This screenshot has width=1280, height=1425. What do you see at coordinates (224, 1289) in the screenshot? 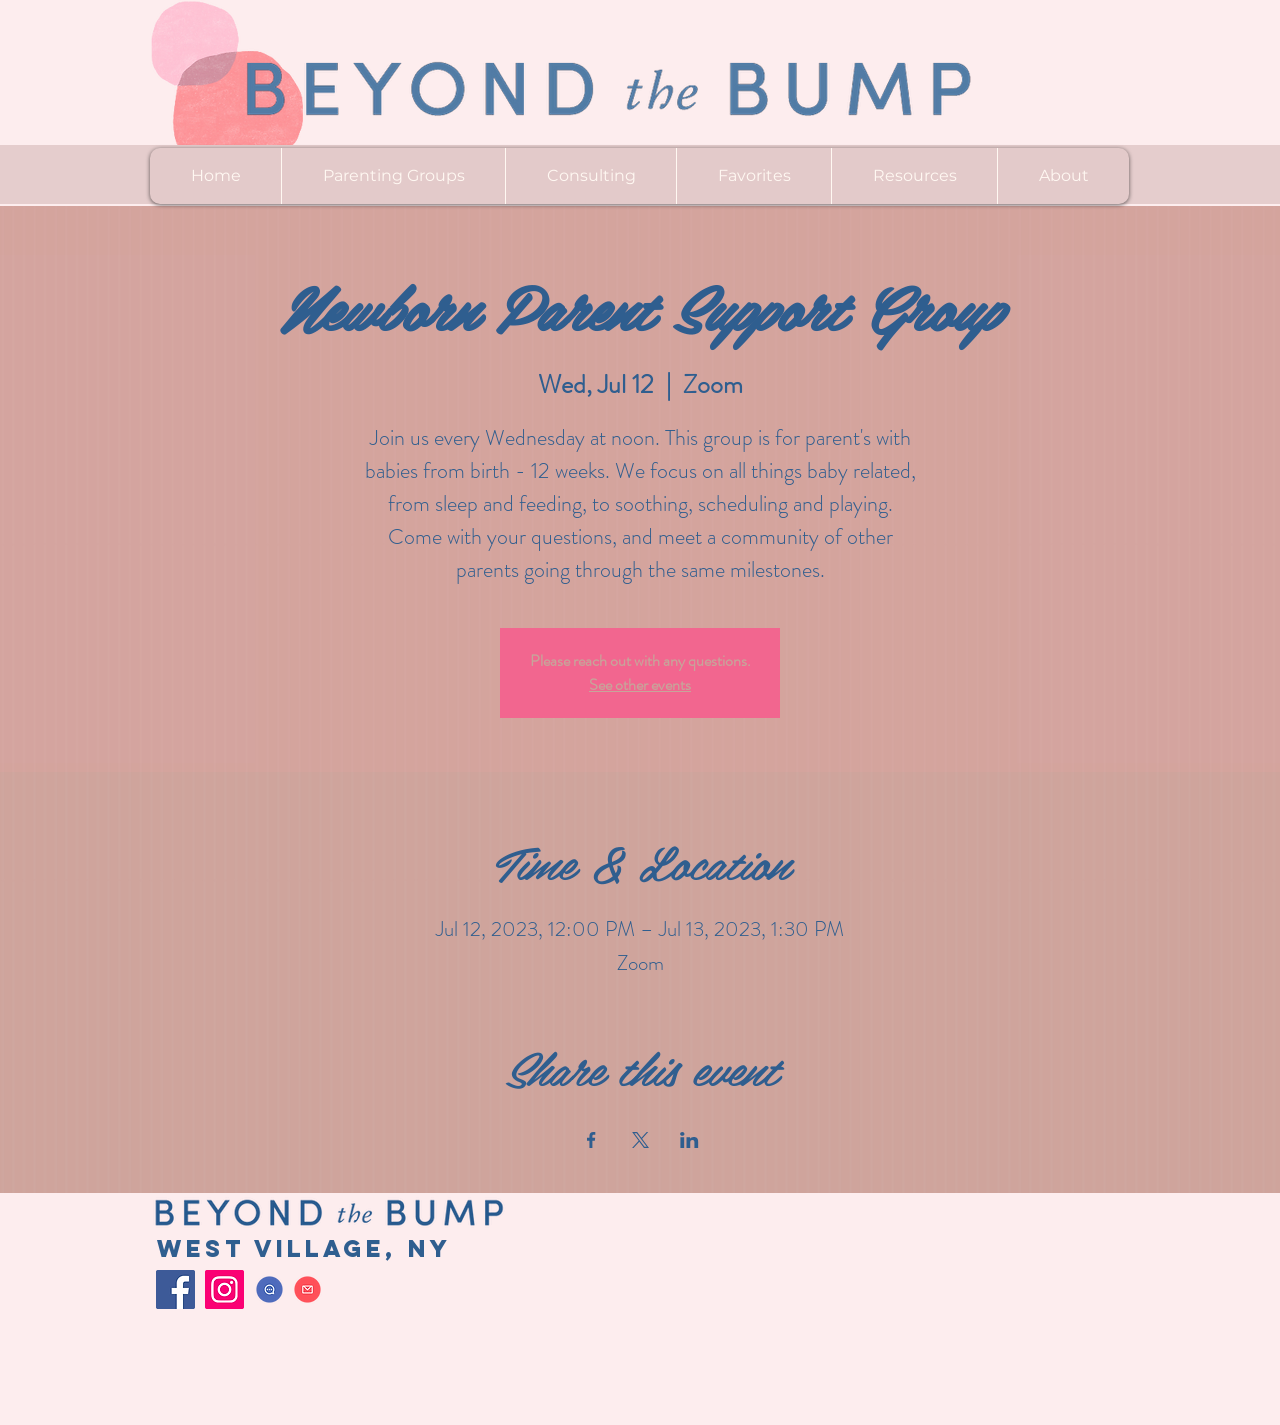
I see `[Instagram]` at bounding box center [224, 1289].